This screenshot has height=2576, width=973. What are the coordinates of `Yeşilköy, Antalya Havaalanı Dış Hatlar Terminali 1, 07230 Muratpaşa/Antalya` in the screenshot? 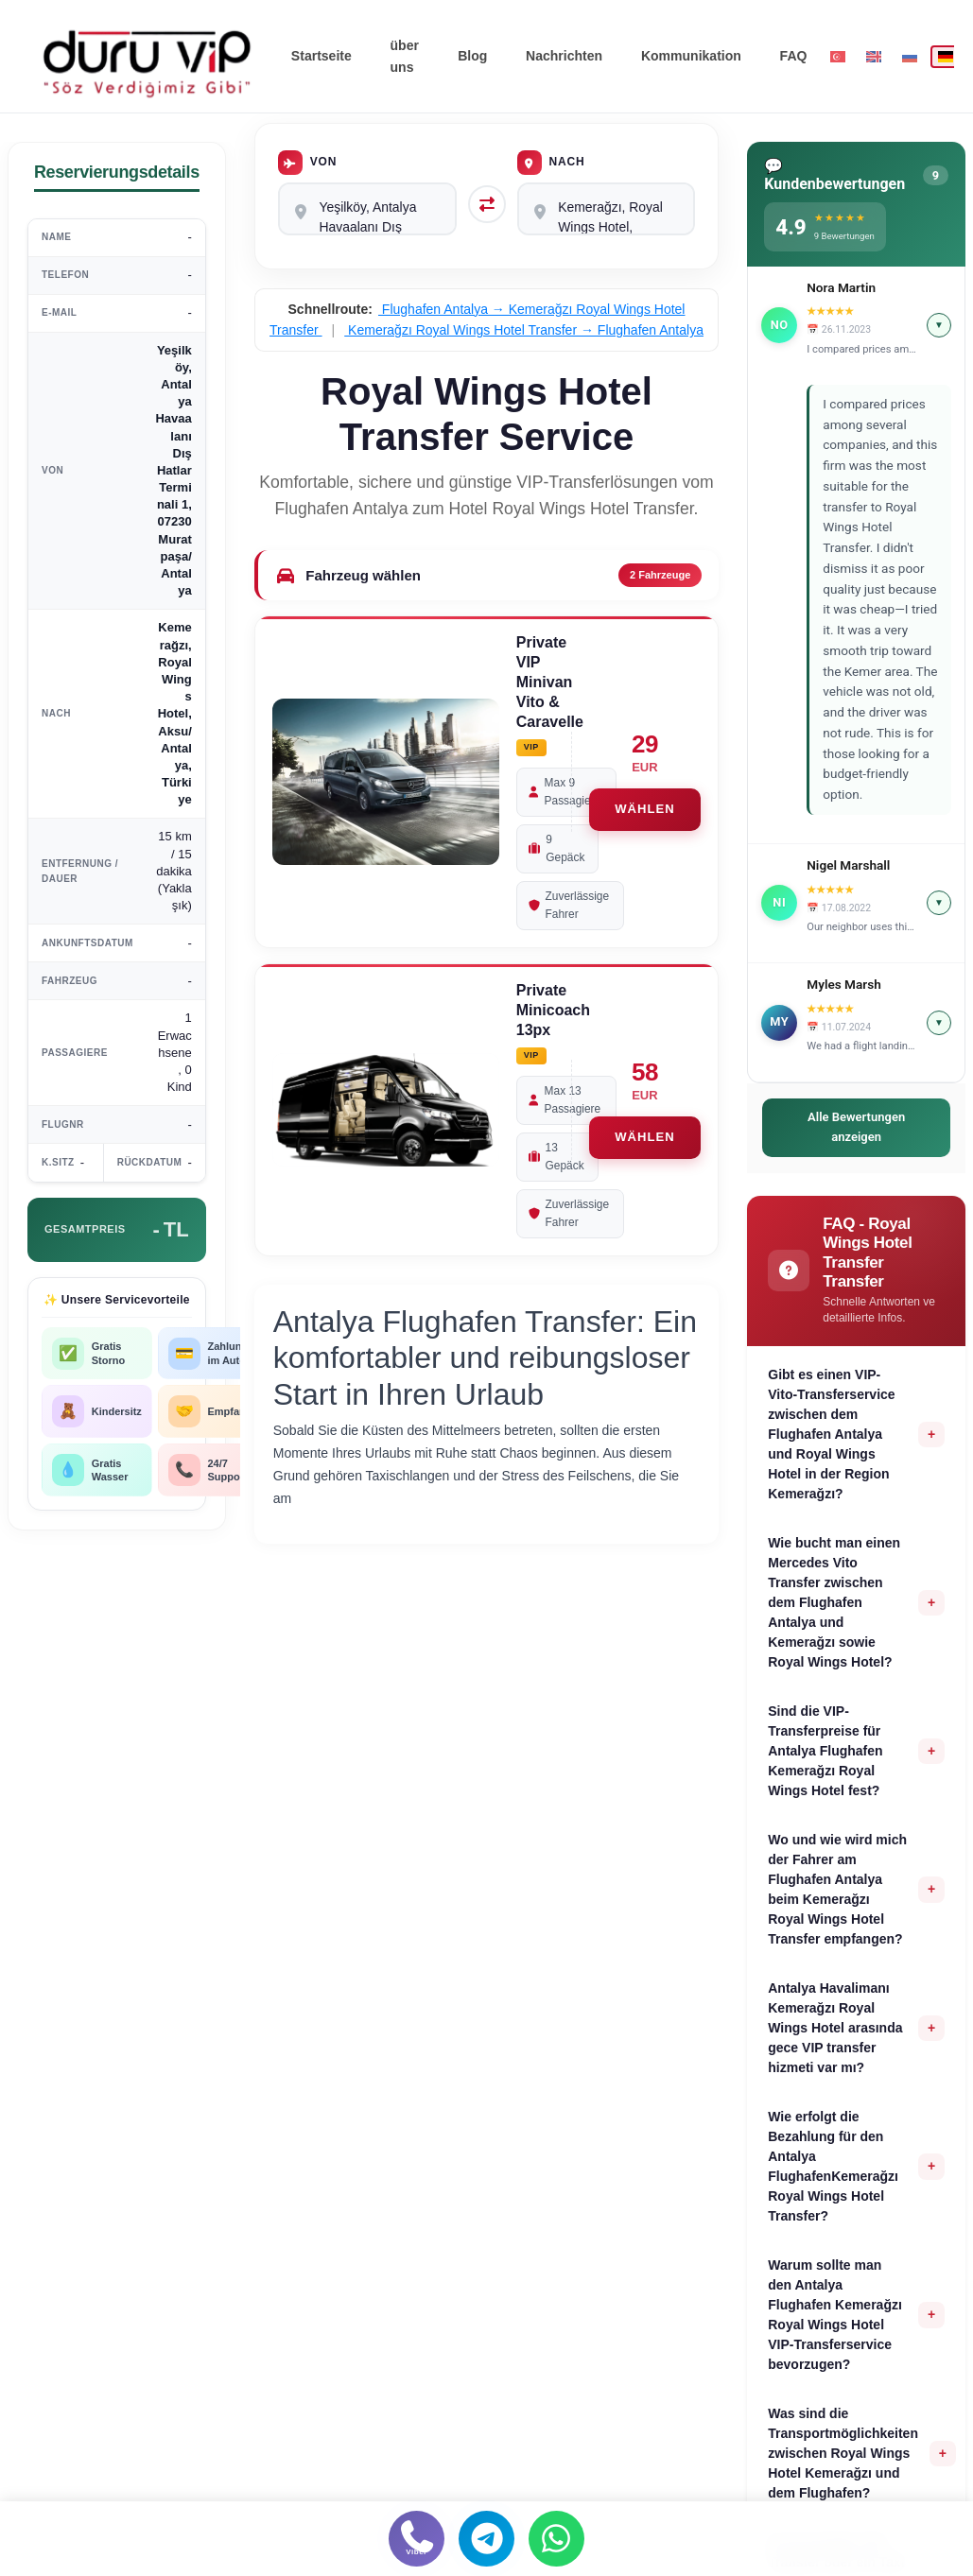 It's located at (367, 208).